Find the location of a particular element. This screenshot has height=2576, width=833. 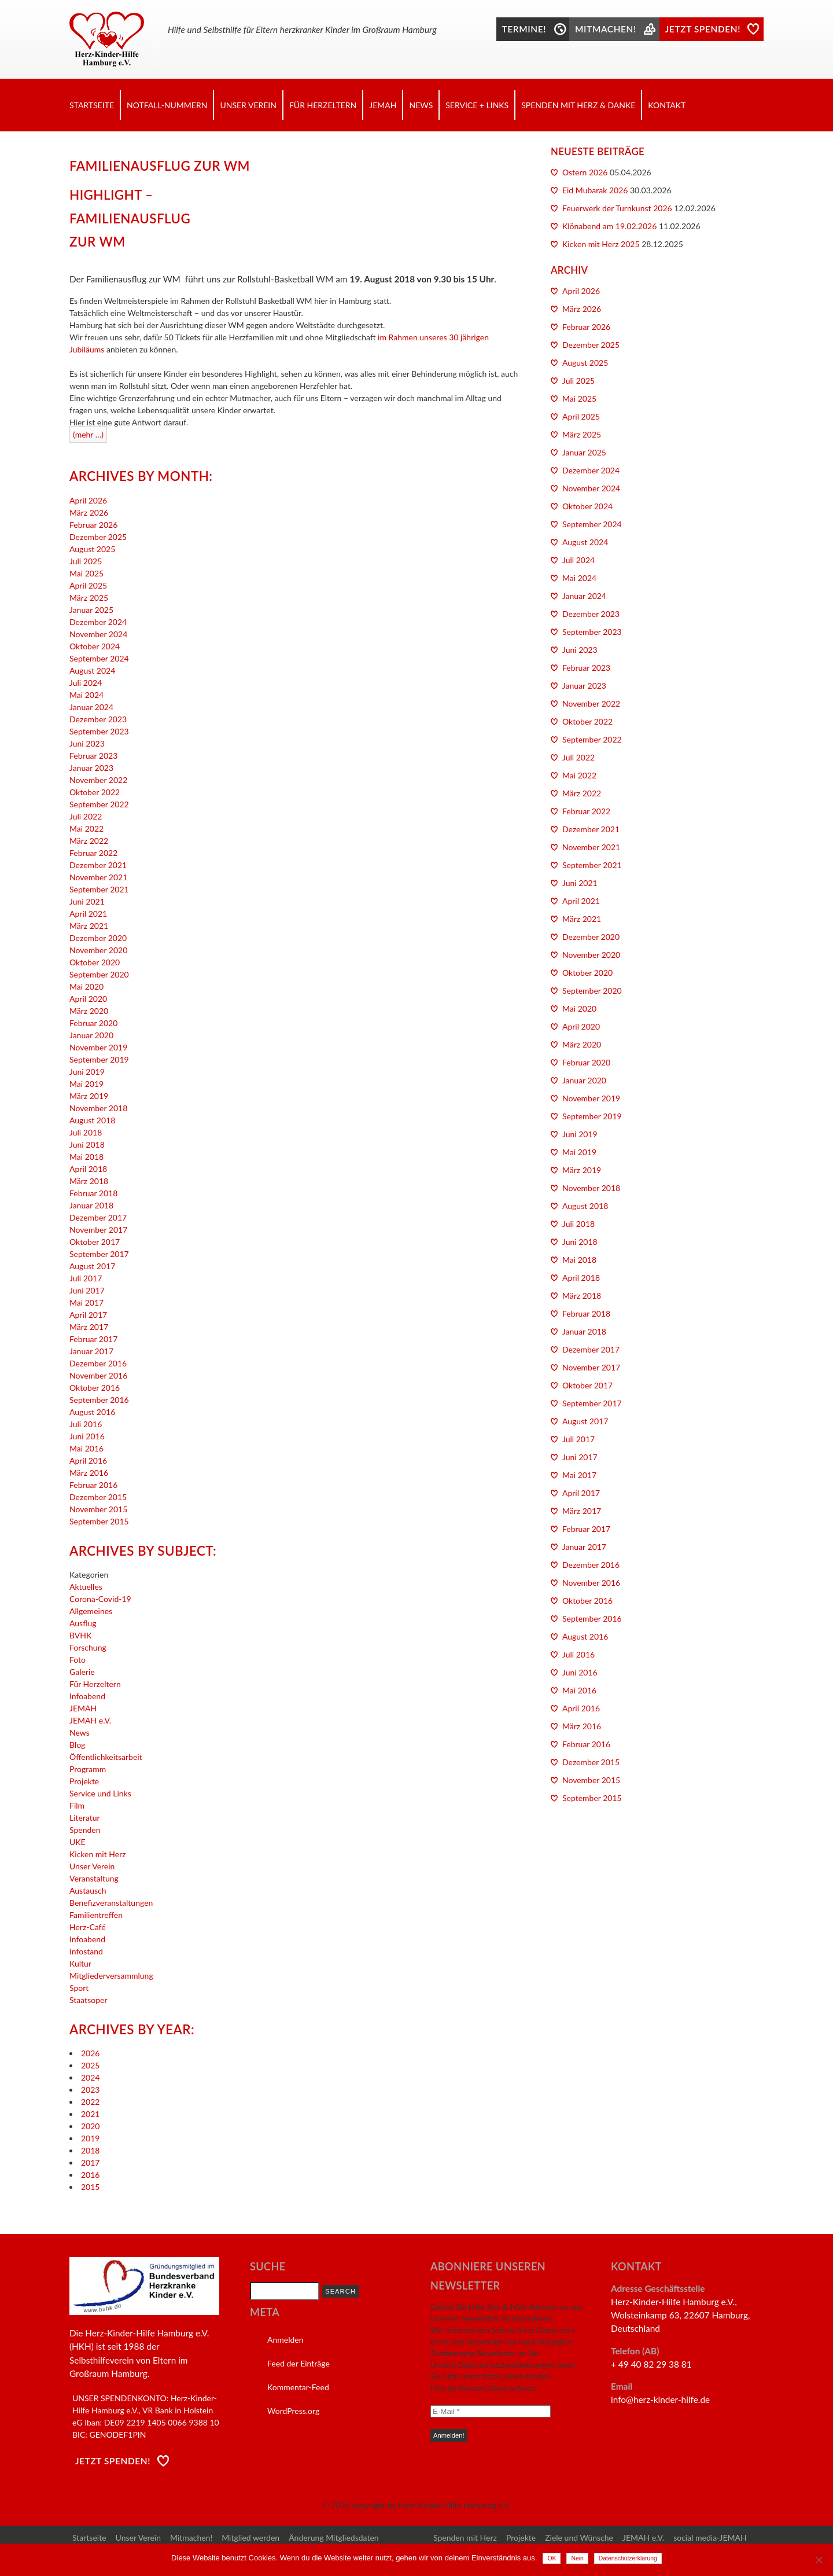

Ausflug is located at coordinates (83, 1623).